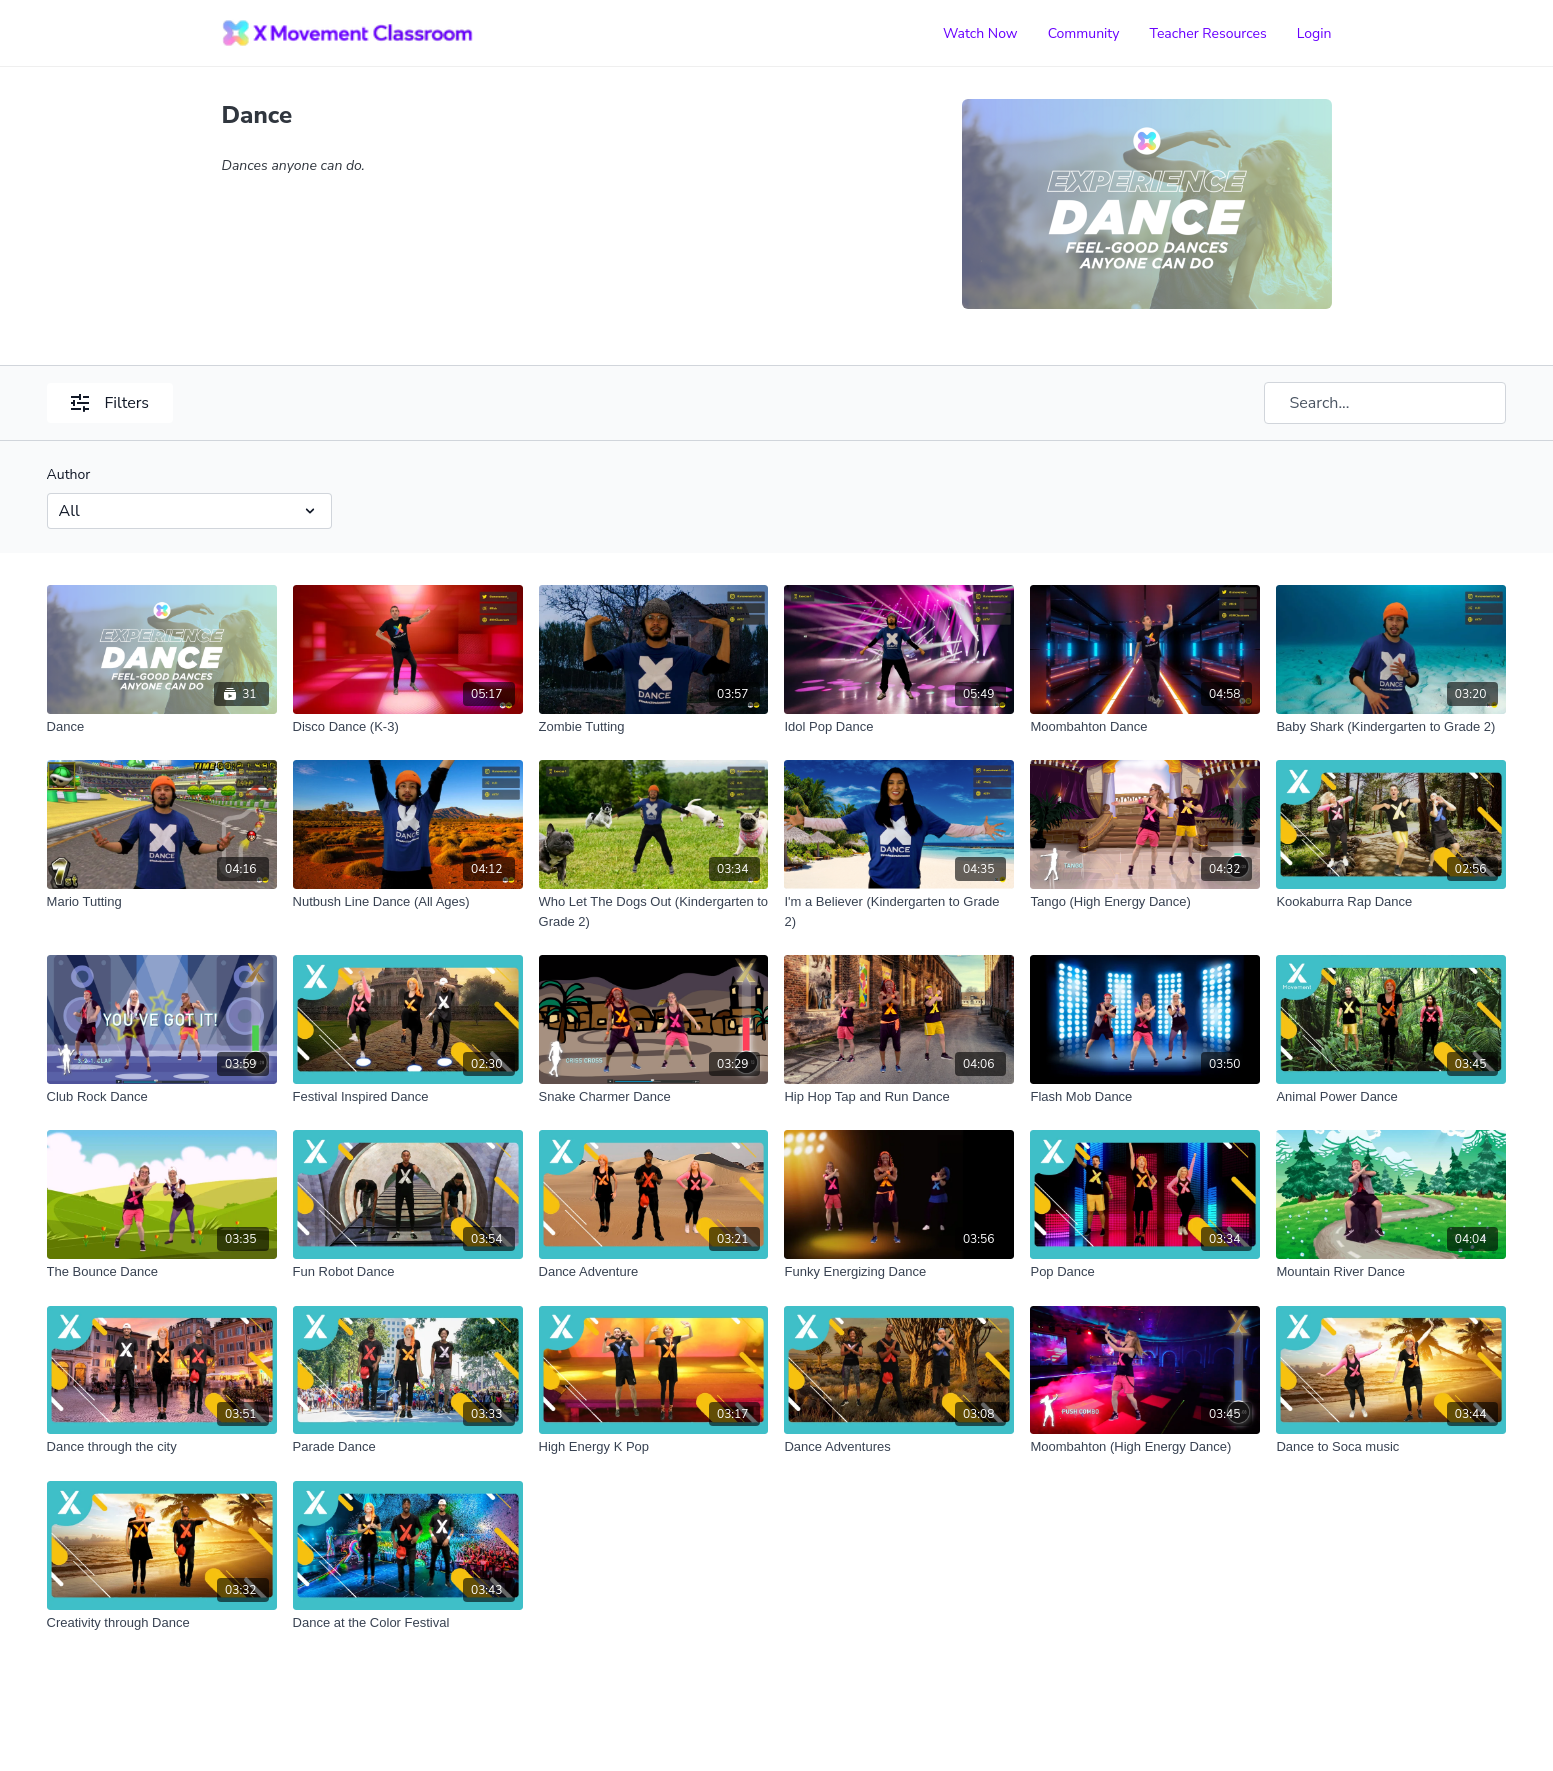 The height and width of the screenshot is (1771, 1553). What do you see at coordinates (899, 727) in the screenshot?
I see `[Idol Pop Dance]` at bounding box center [899, 727].